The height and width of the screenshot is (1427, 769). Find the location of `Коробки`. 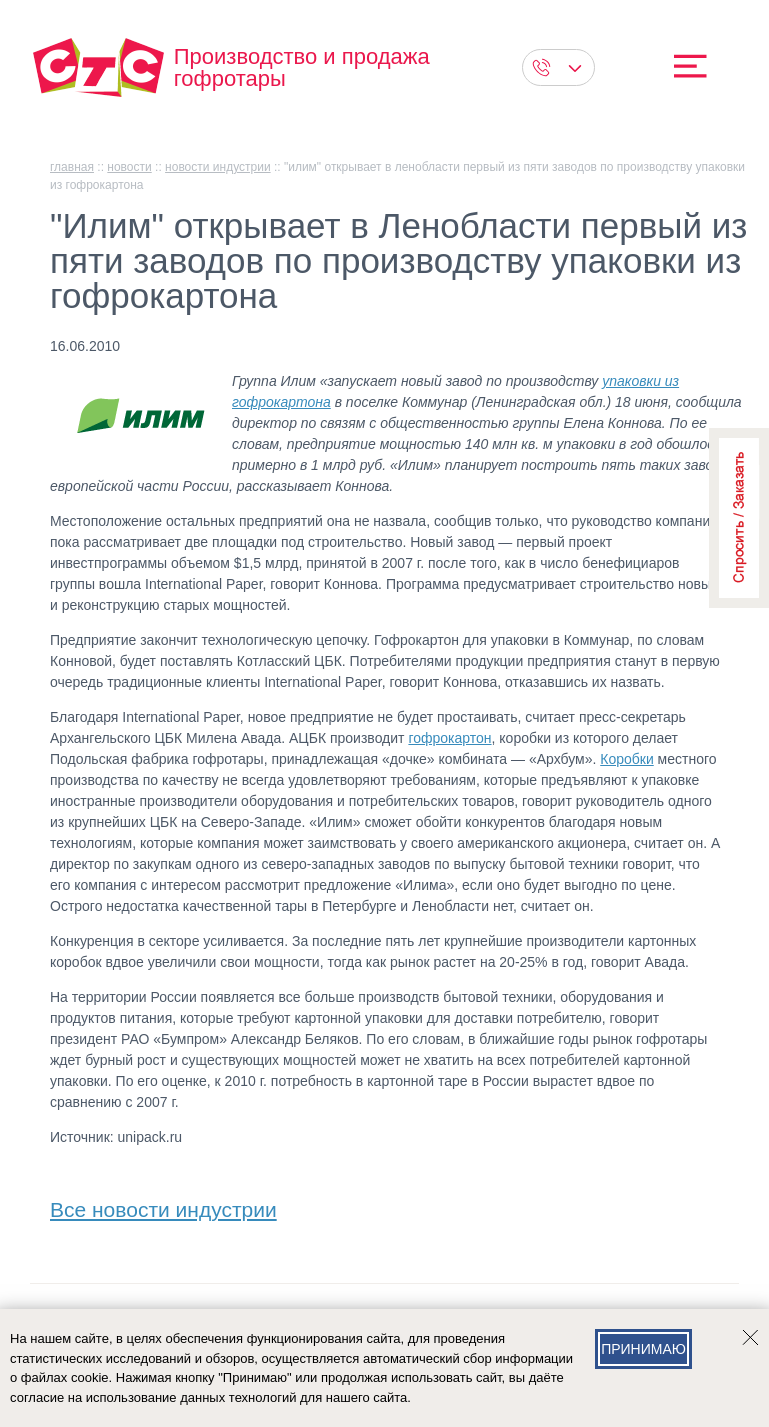

Коробки is located at coordinates (626, 759).